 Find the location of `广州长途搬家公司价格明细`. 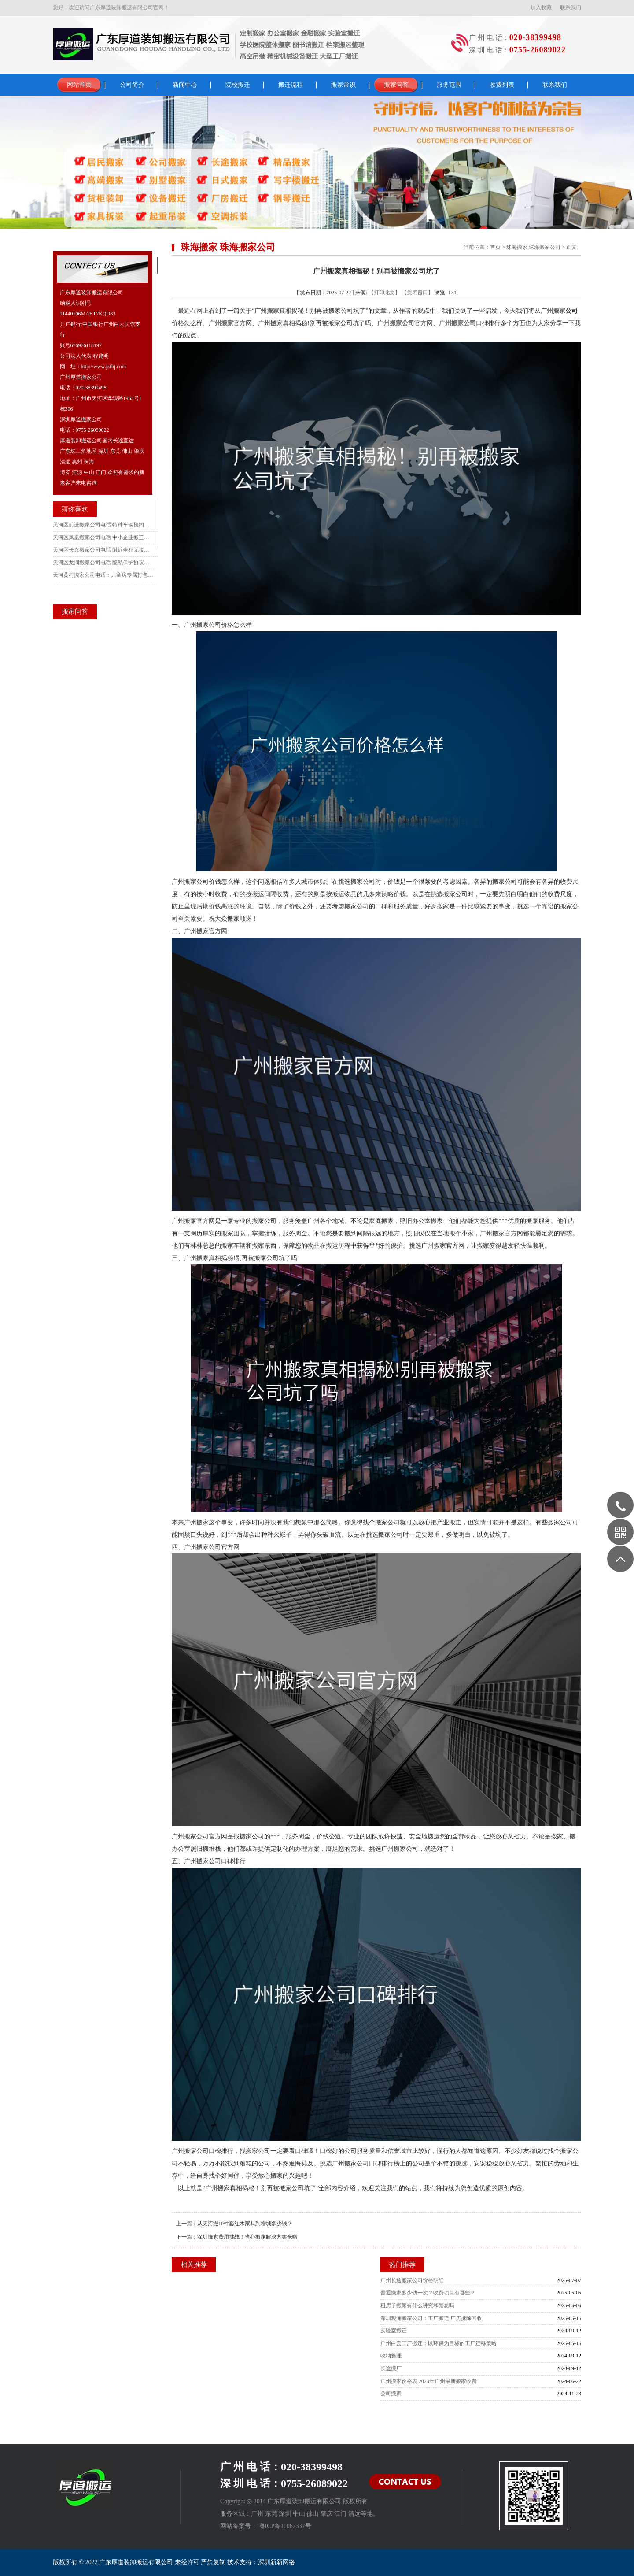

广州长途搬家公司价格明细 is located at coordinates (412, 2280).